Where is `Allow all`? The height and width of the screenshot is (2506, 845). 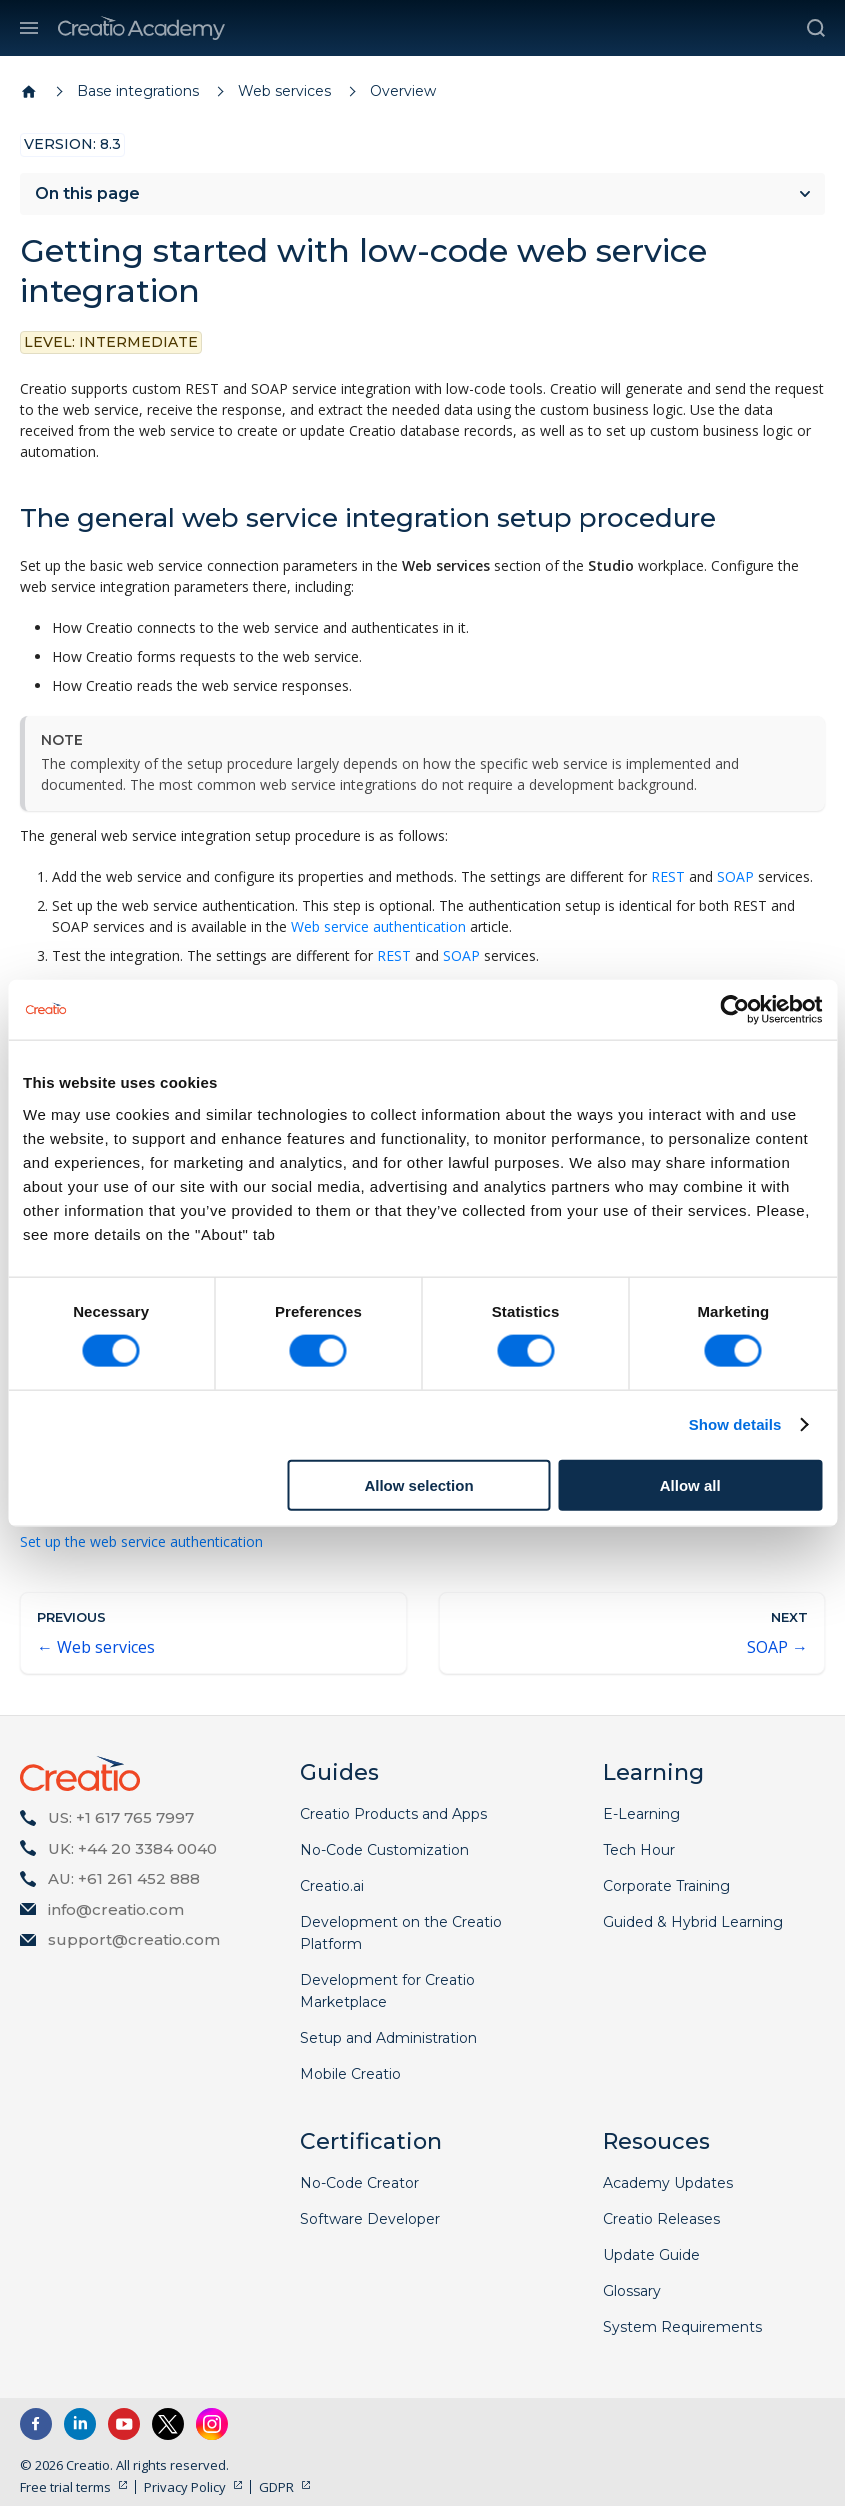 Allow all is located at coordinates (690, 1484).